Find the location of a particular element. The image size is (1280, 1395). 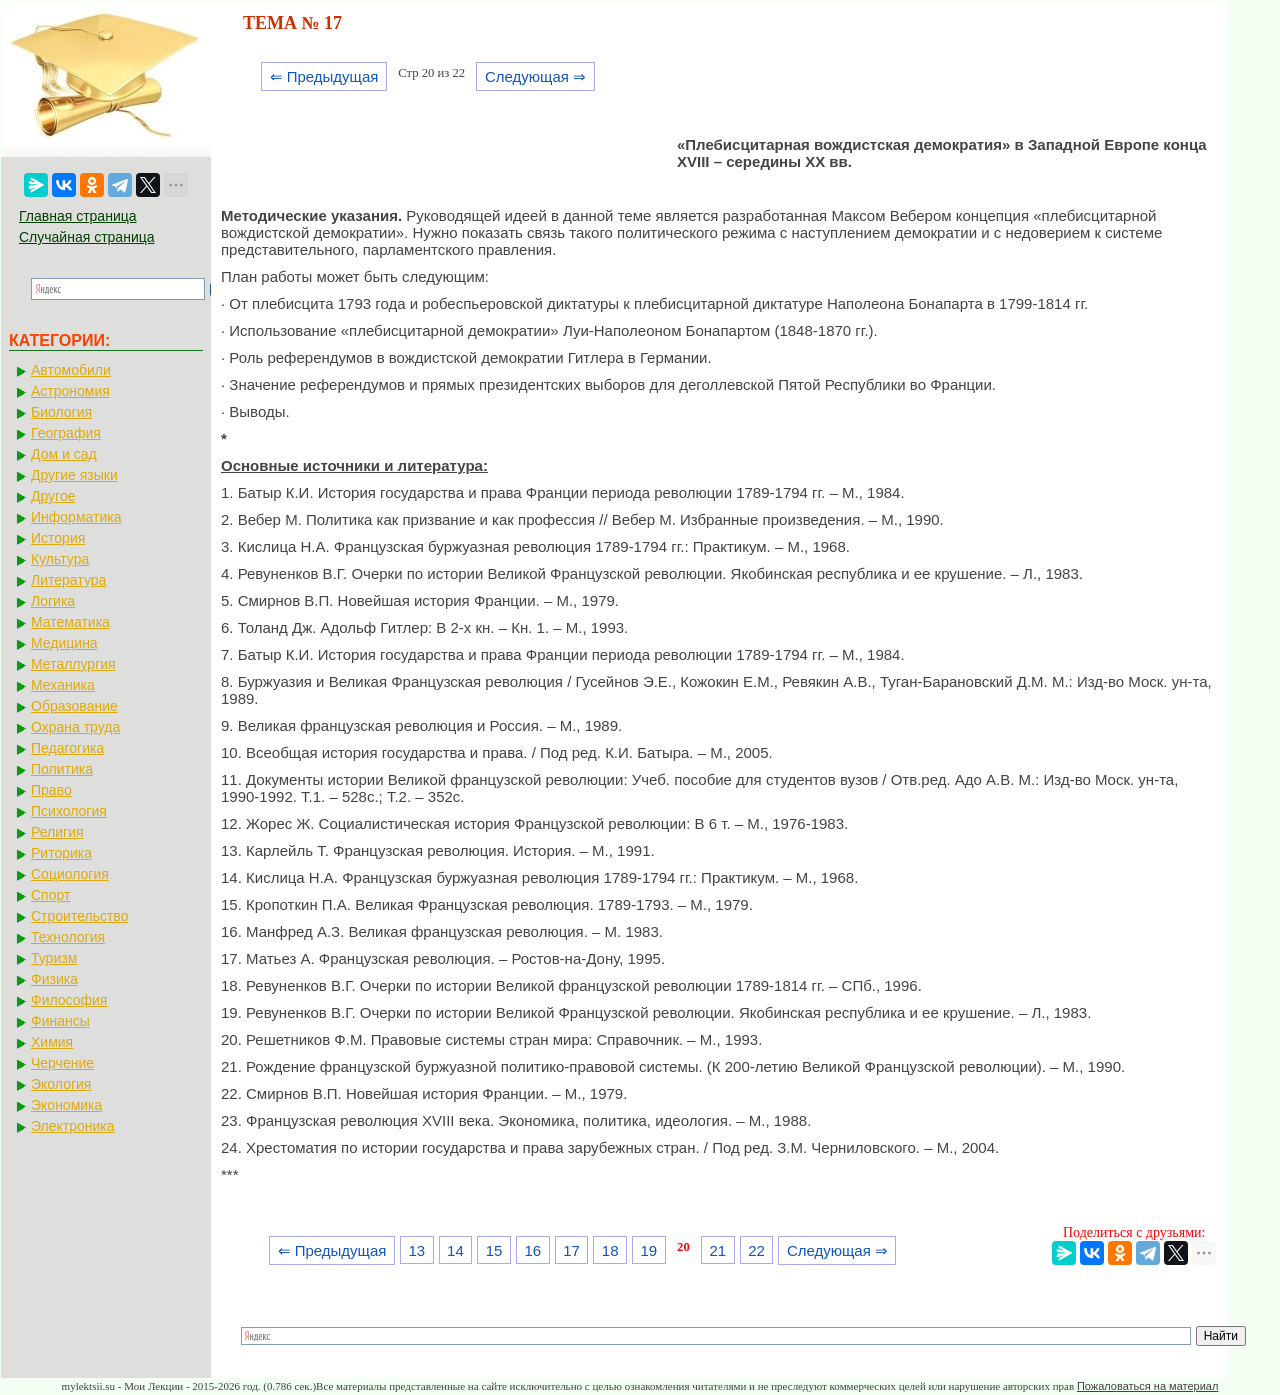

Культура is located at coordinates (60, 559).